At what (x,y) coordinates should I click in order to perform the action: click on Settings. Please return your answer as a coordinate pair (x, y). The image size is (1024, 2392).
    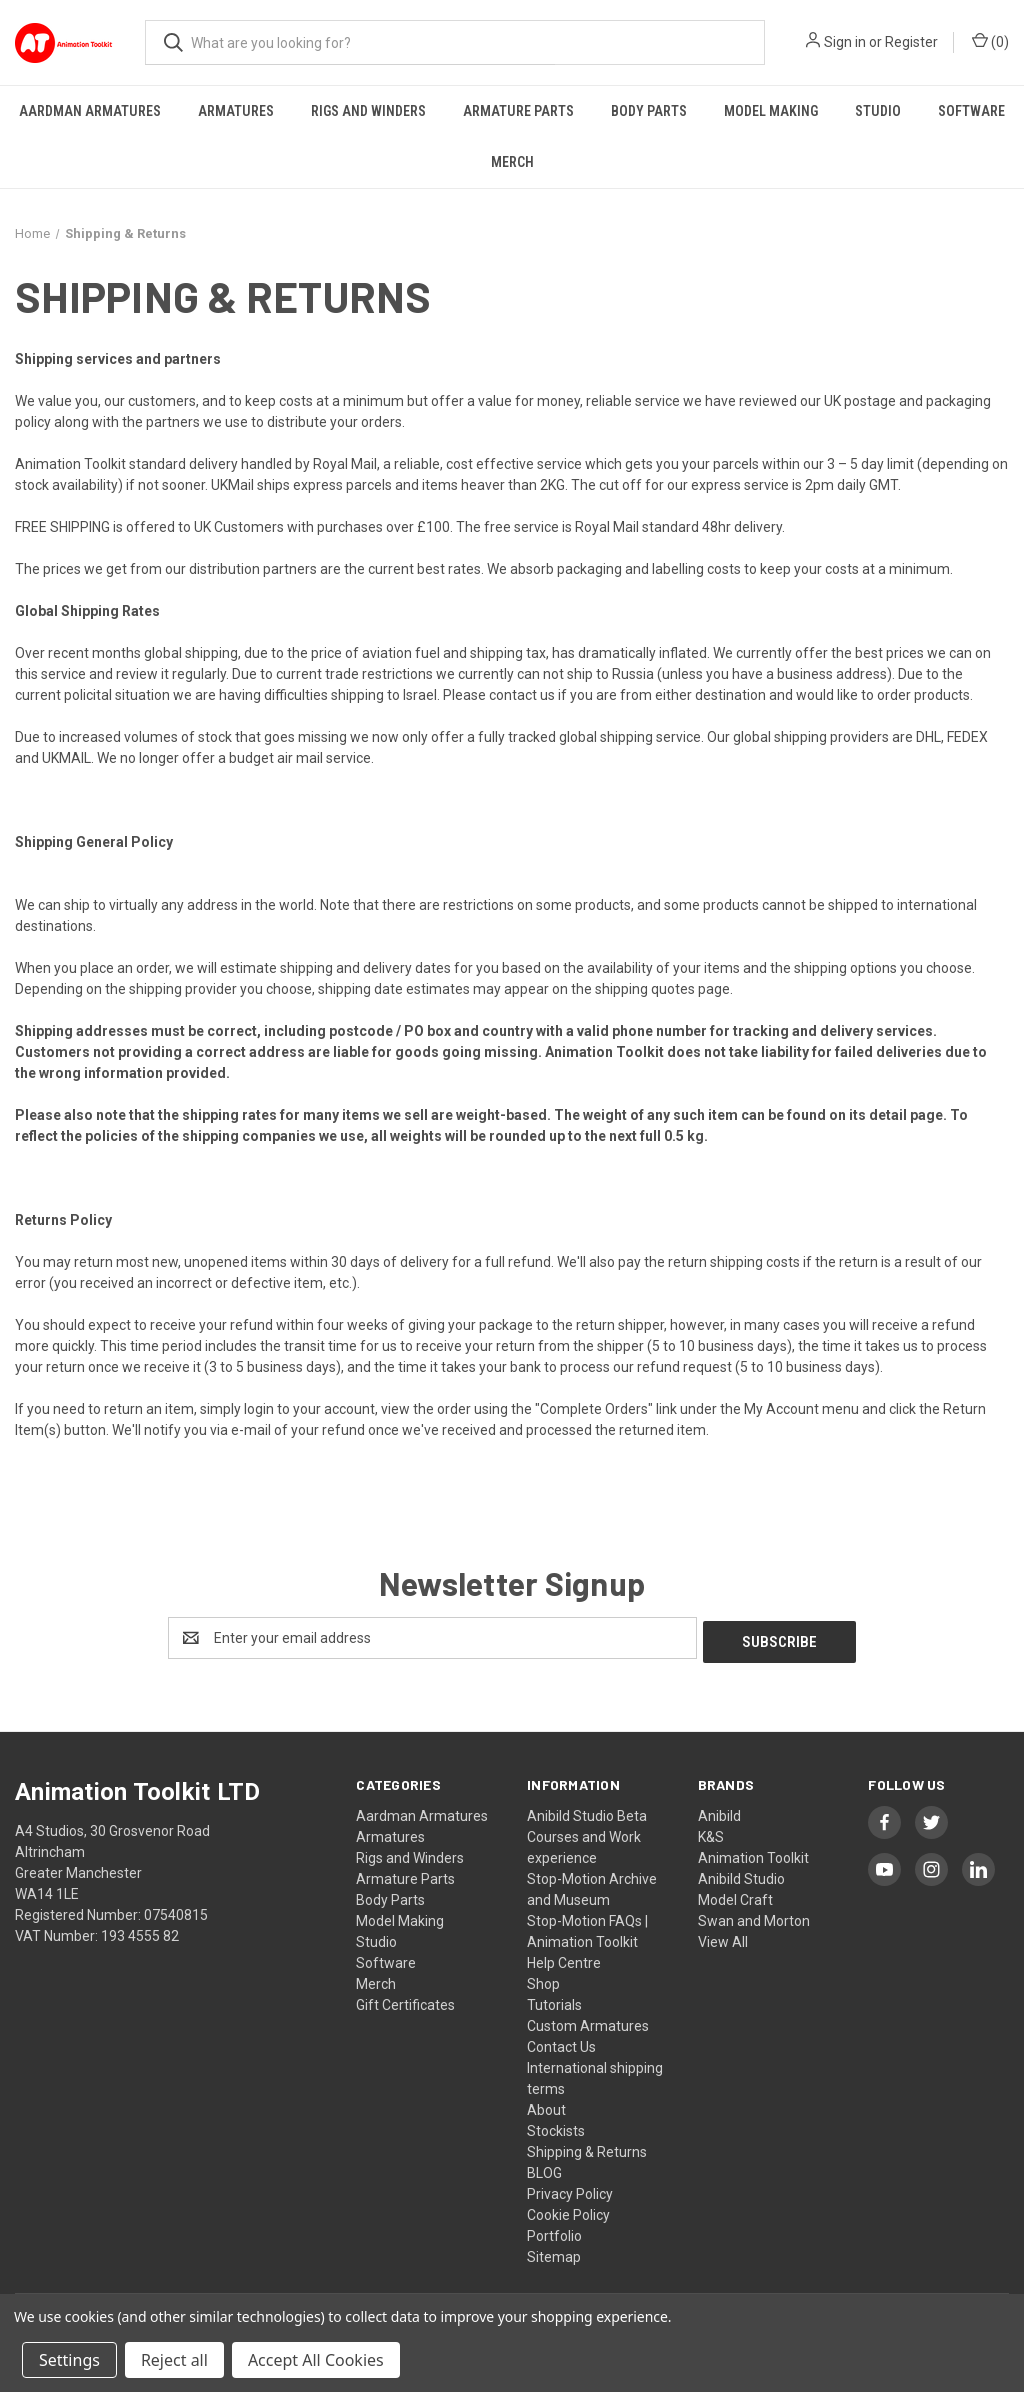
    Looking at the image, I should click on (69, 2360).